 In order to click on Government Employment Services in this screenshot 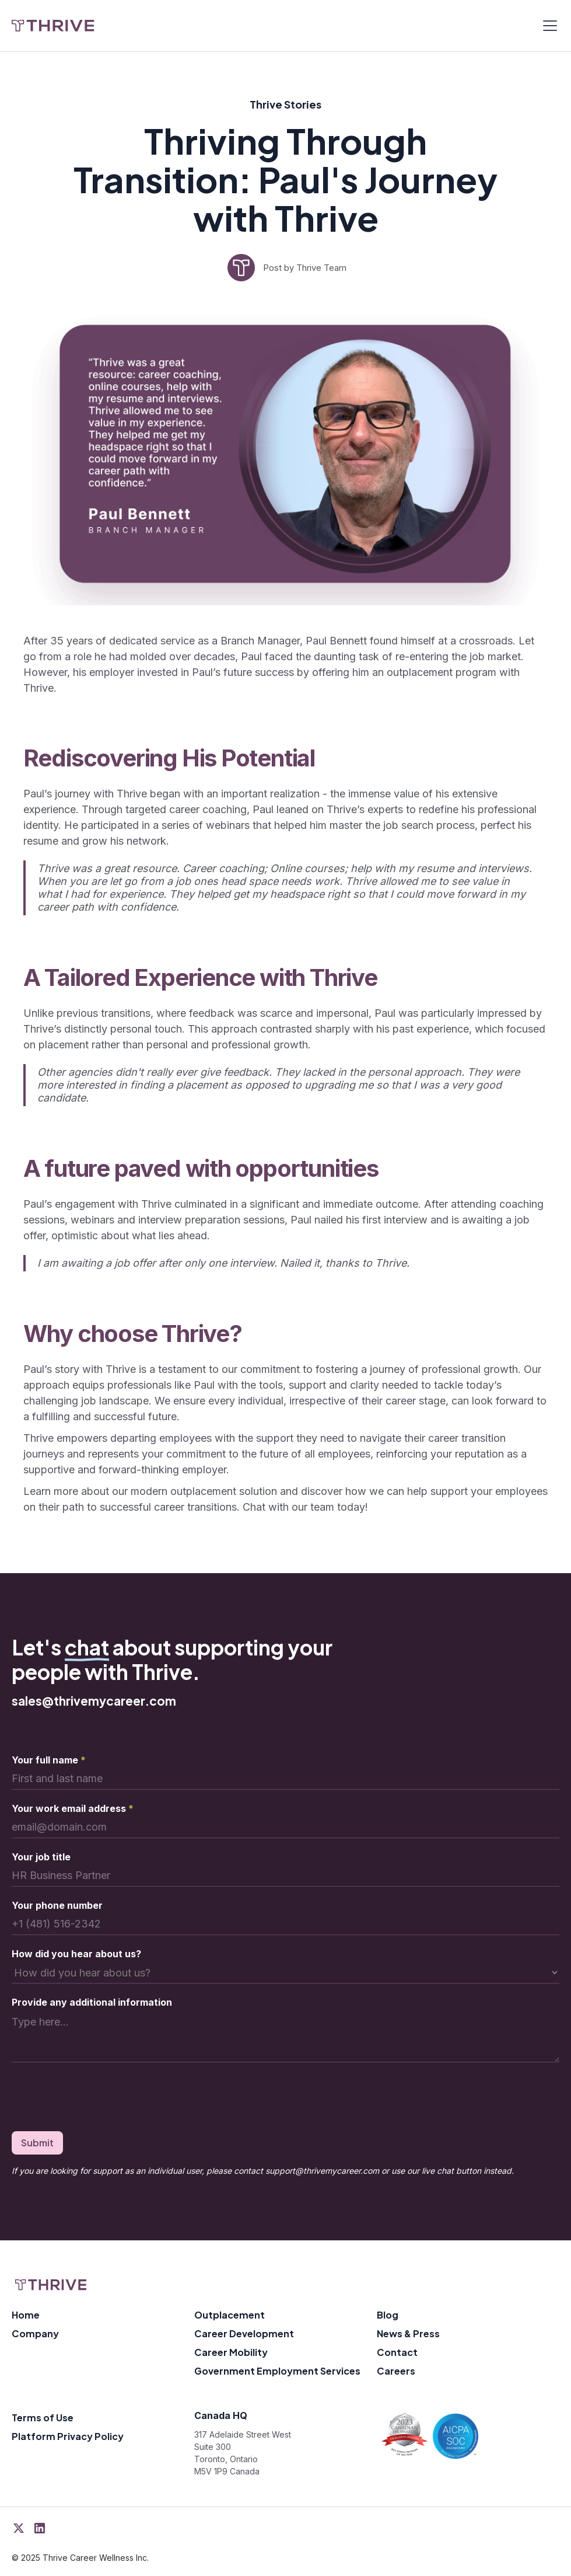, I will do `click(277, 2371)`.